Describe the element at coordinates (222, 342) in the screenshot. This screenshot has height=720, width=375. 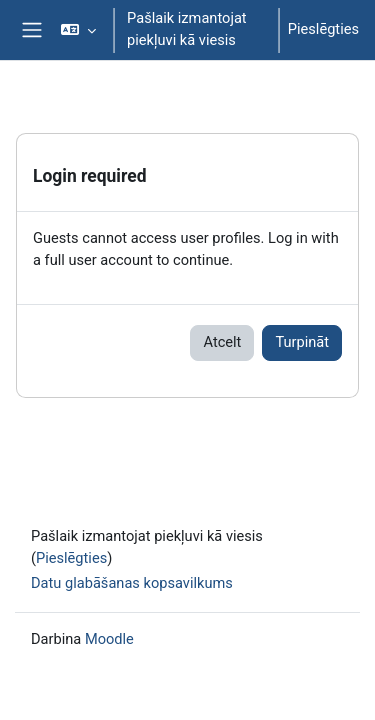
I see `Atcelt` at that location.